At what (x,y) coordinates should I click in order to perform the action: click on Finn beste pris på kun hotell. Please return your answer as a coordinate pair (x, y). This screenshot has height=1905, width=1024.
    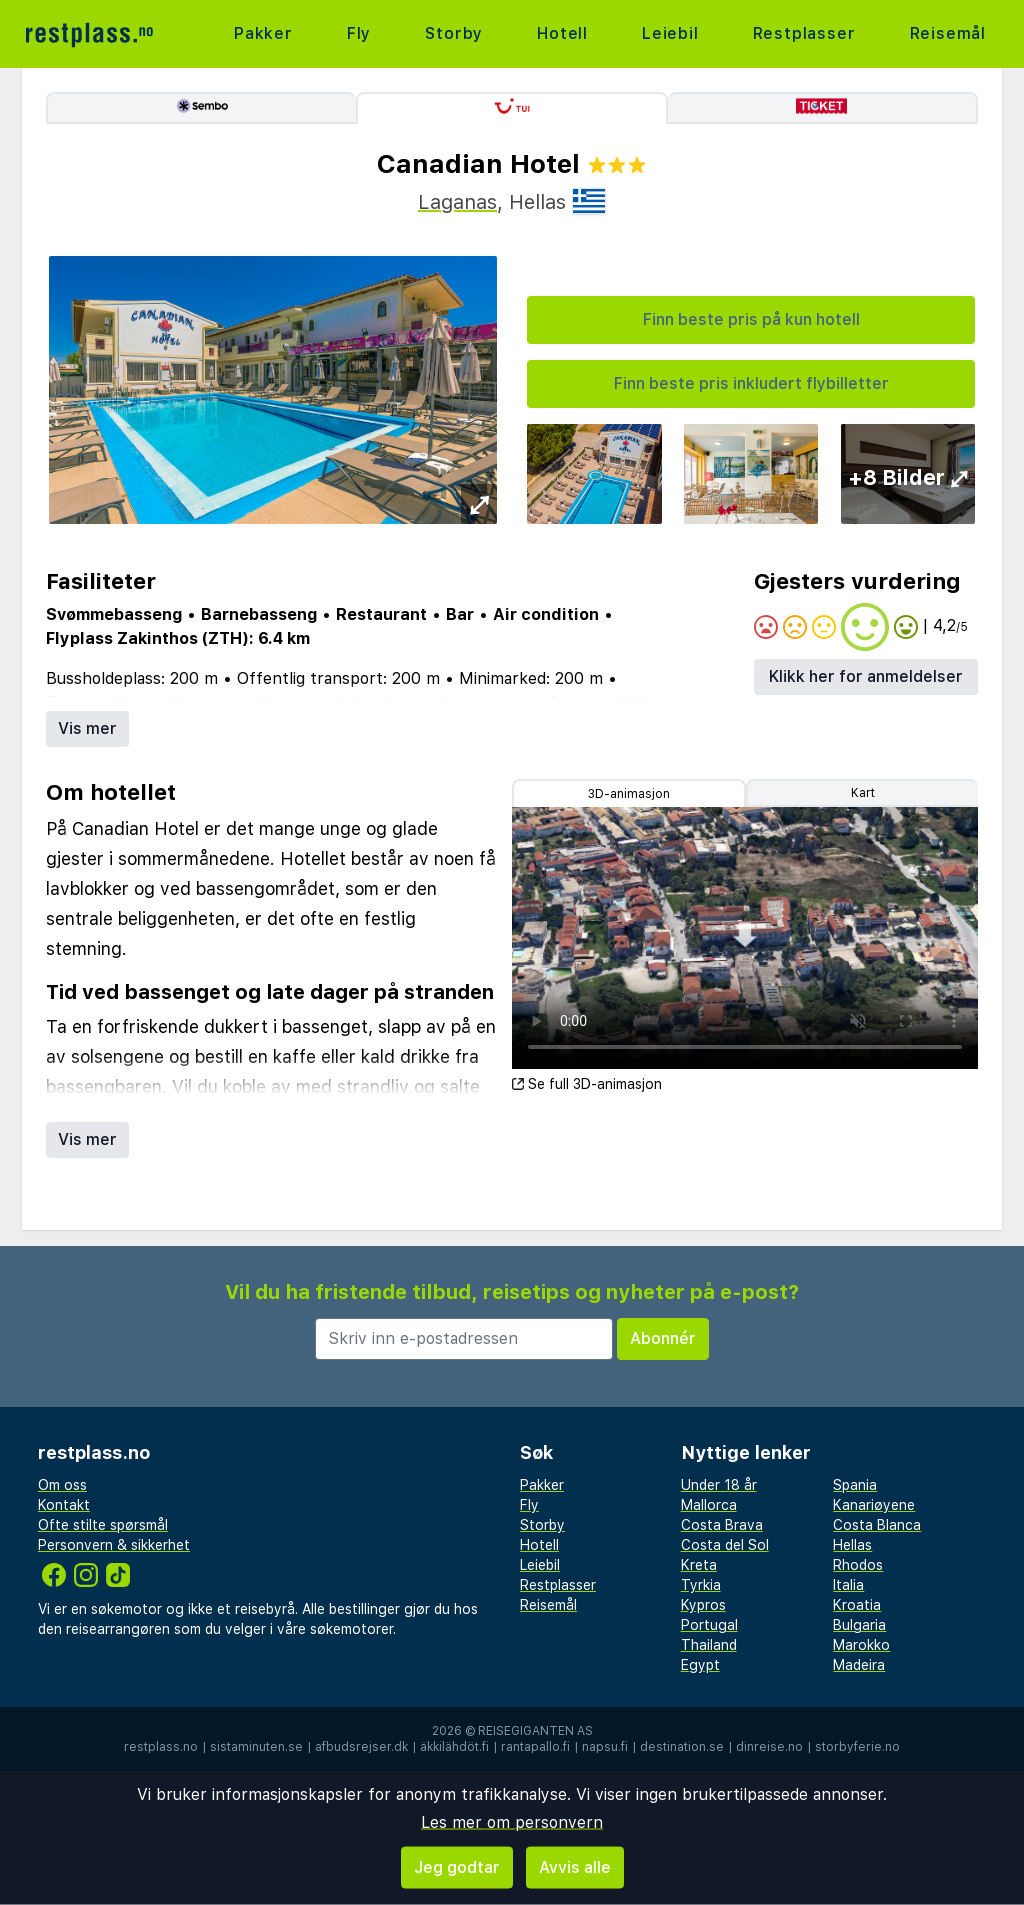
    Looking at the image, I should click on (751, 319).